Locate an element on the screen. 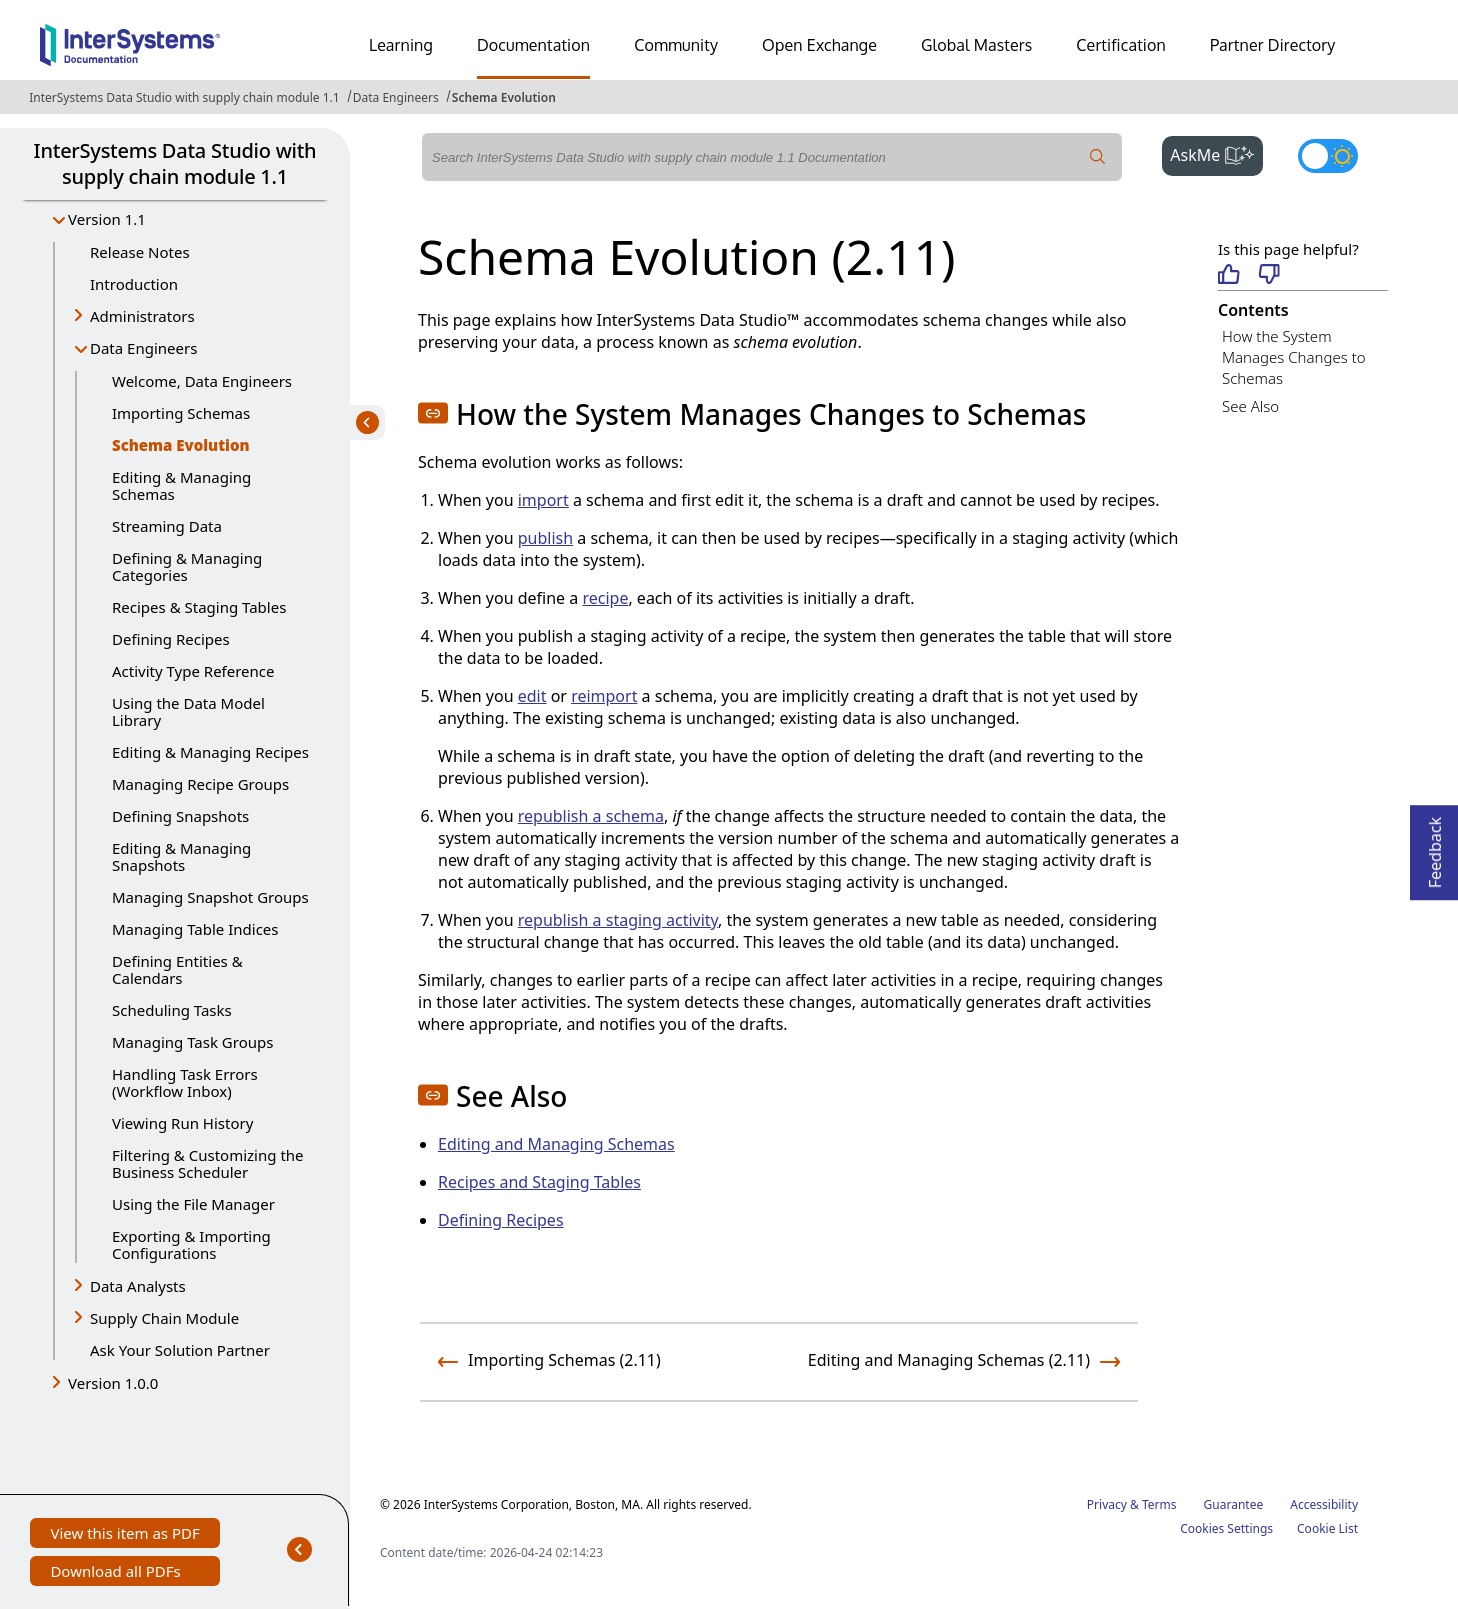  Managing Recipe Groups is located at coordinates (200, 784).